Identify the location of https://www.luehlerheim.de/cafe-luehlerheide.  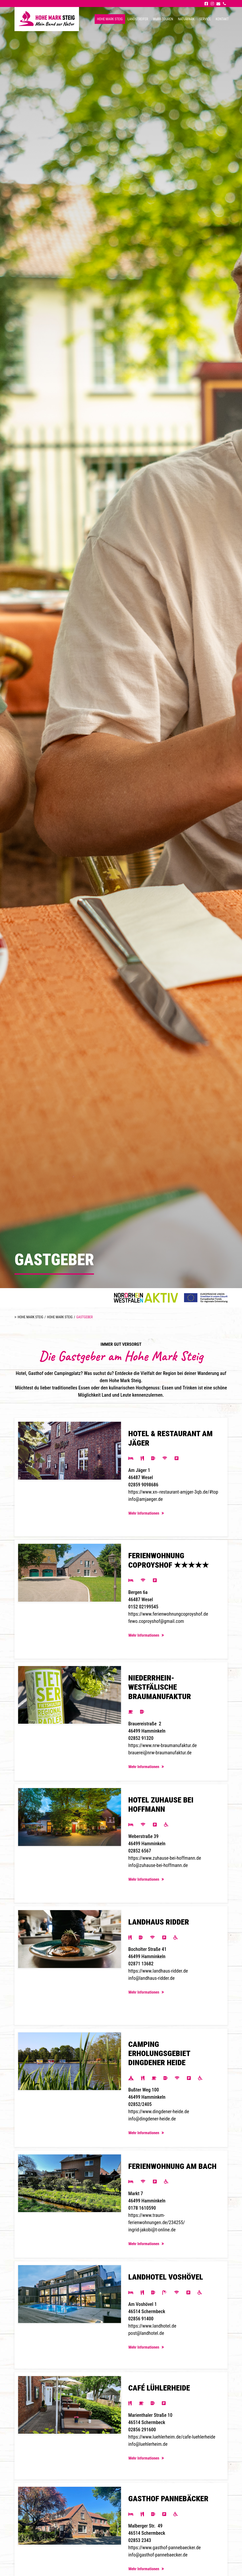
(171, 2437).